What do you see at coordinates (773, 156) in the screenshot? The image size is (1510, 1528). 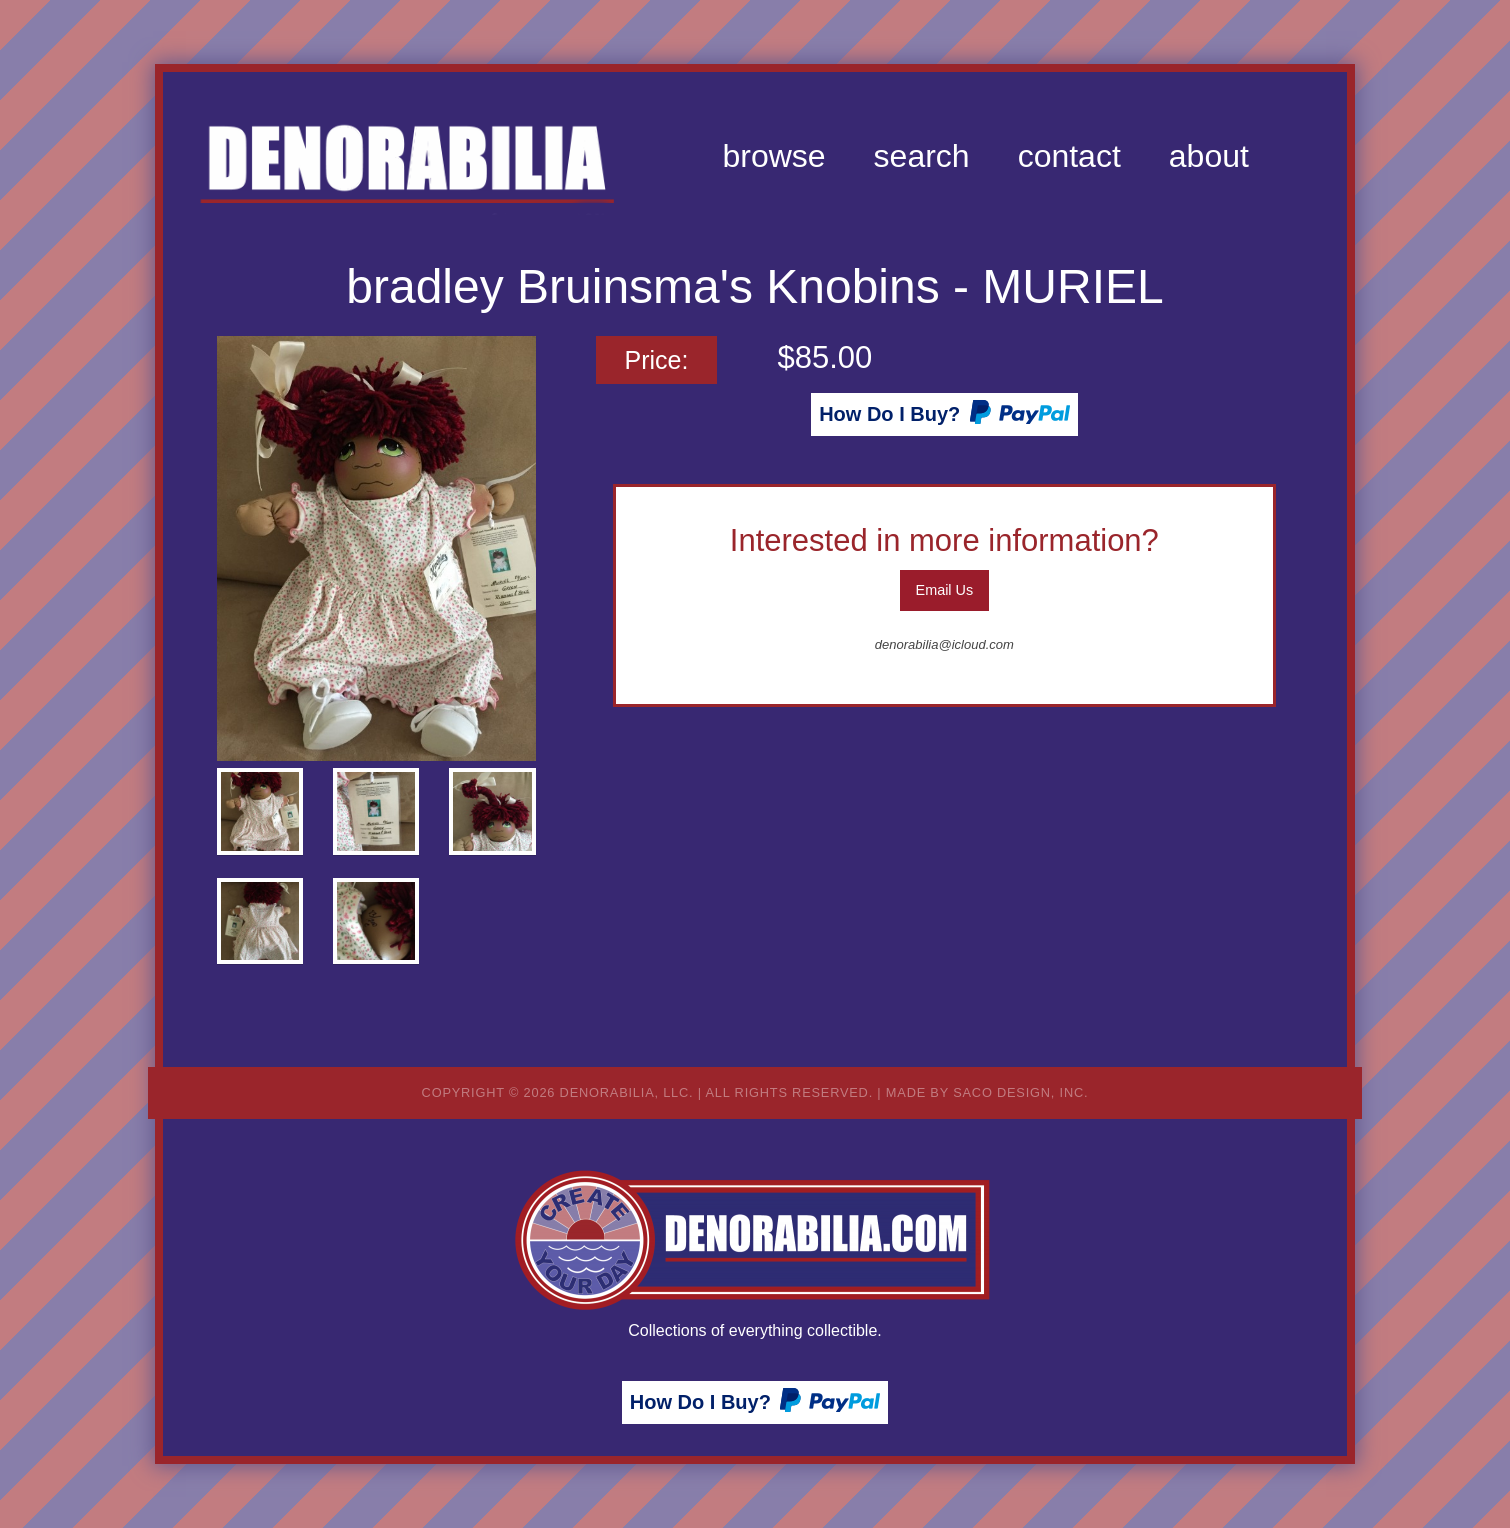 I see `Browse` at bounding box center [773, 156].